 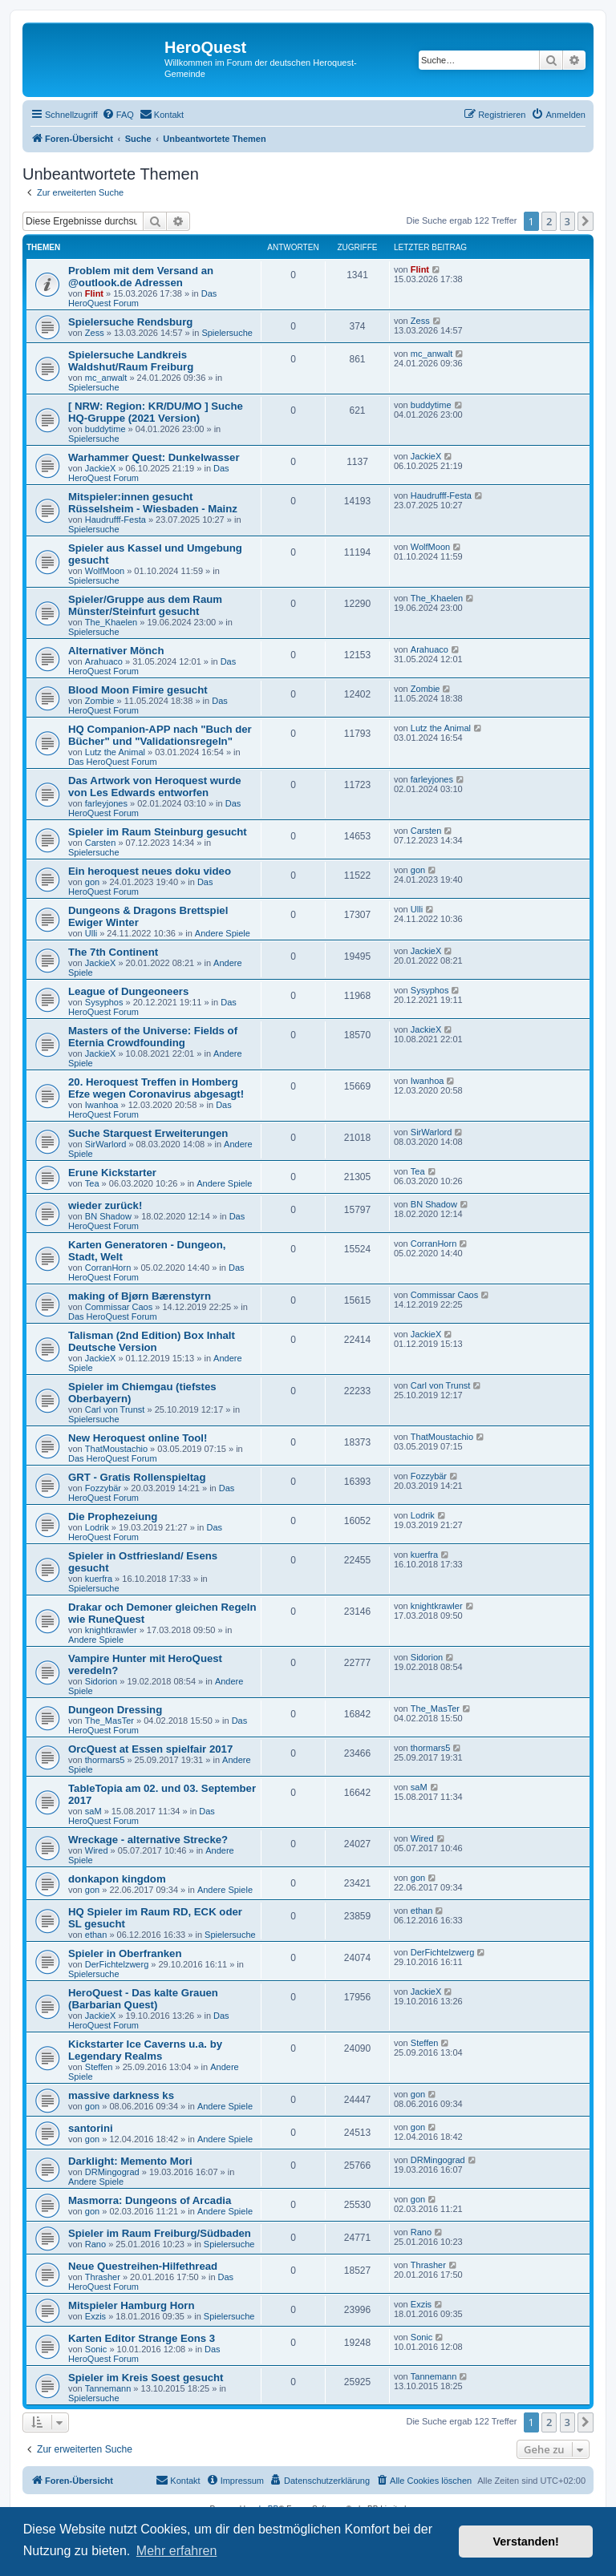 What do you see at coordinates (149, 871) in the screenshot?
I see `Ein heroquest neues doku video` at bounding box center [149, 871].